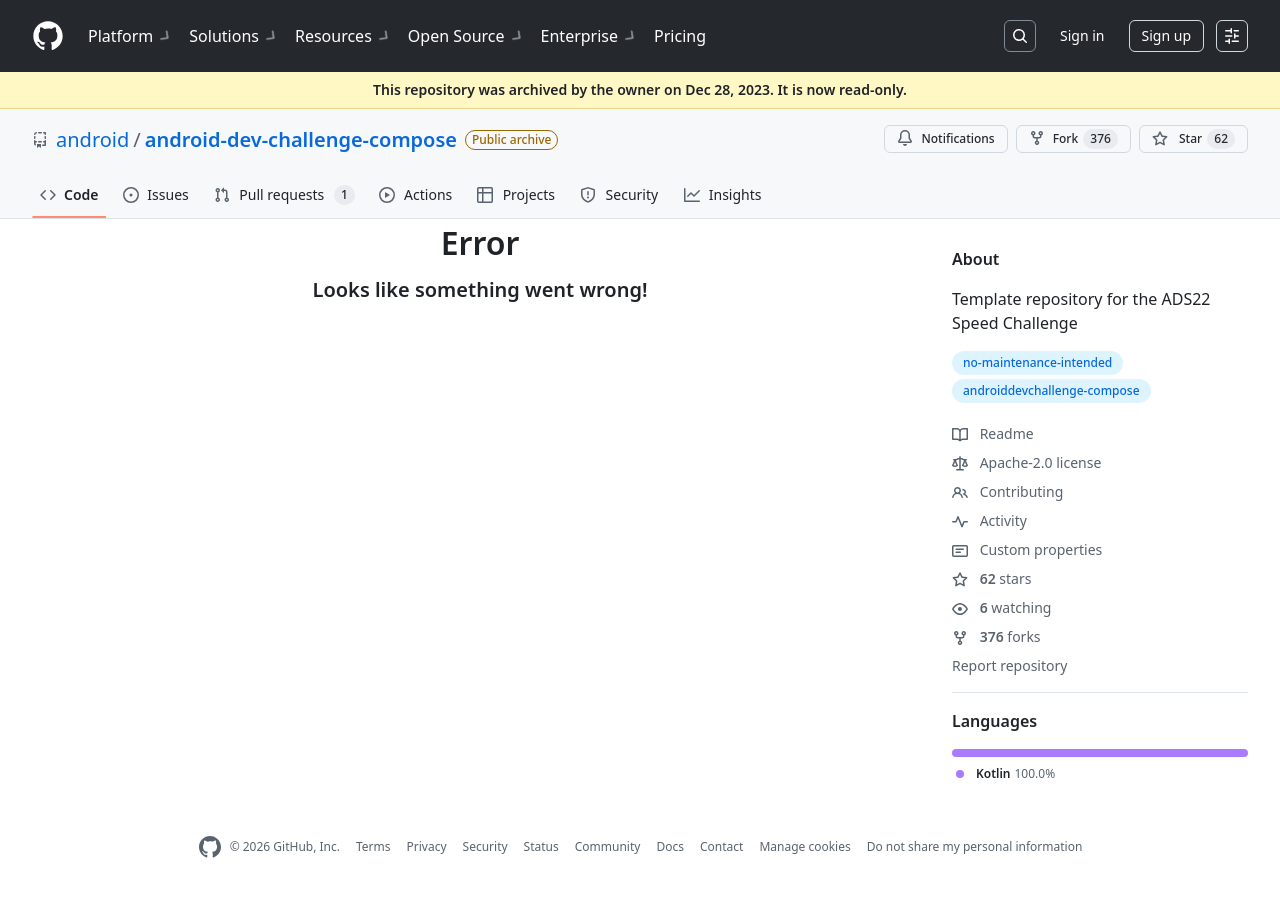 This screenshot has height=900, width=1280. What do you see at coordinates (130, 36) in the screenshot?
I see `Platform` at bounding box center [130, 36].